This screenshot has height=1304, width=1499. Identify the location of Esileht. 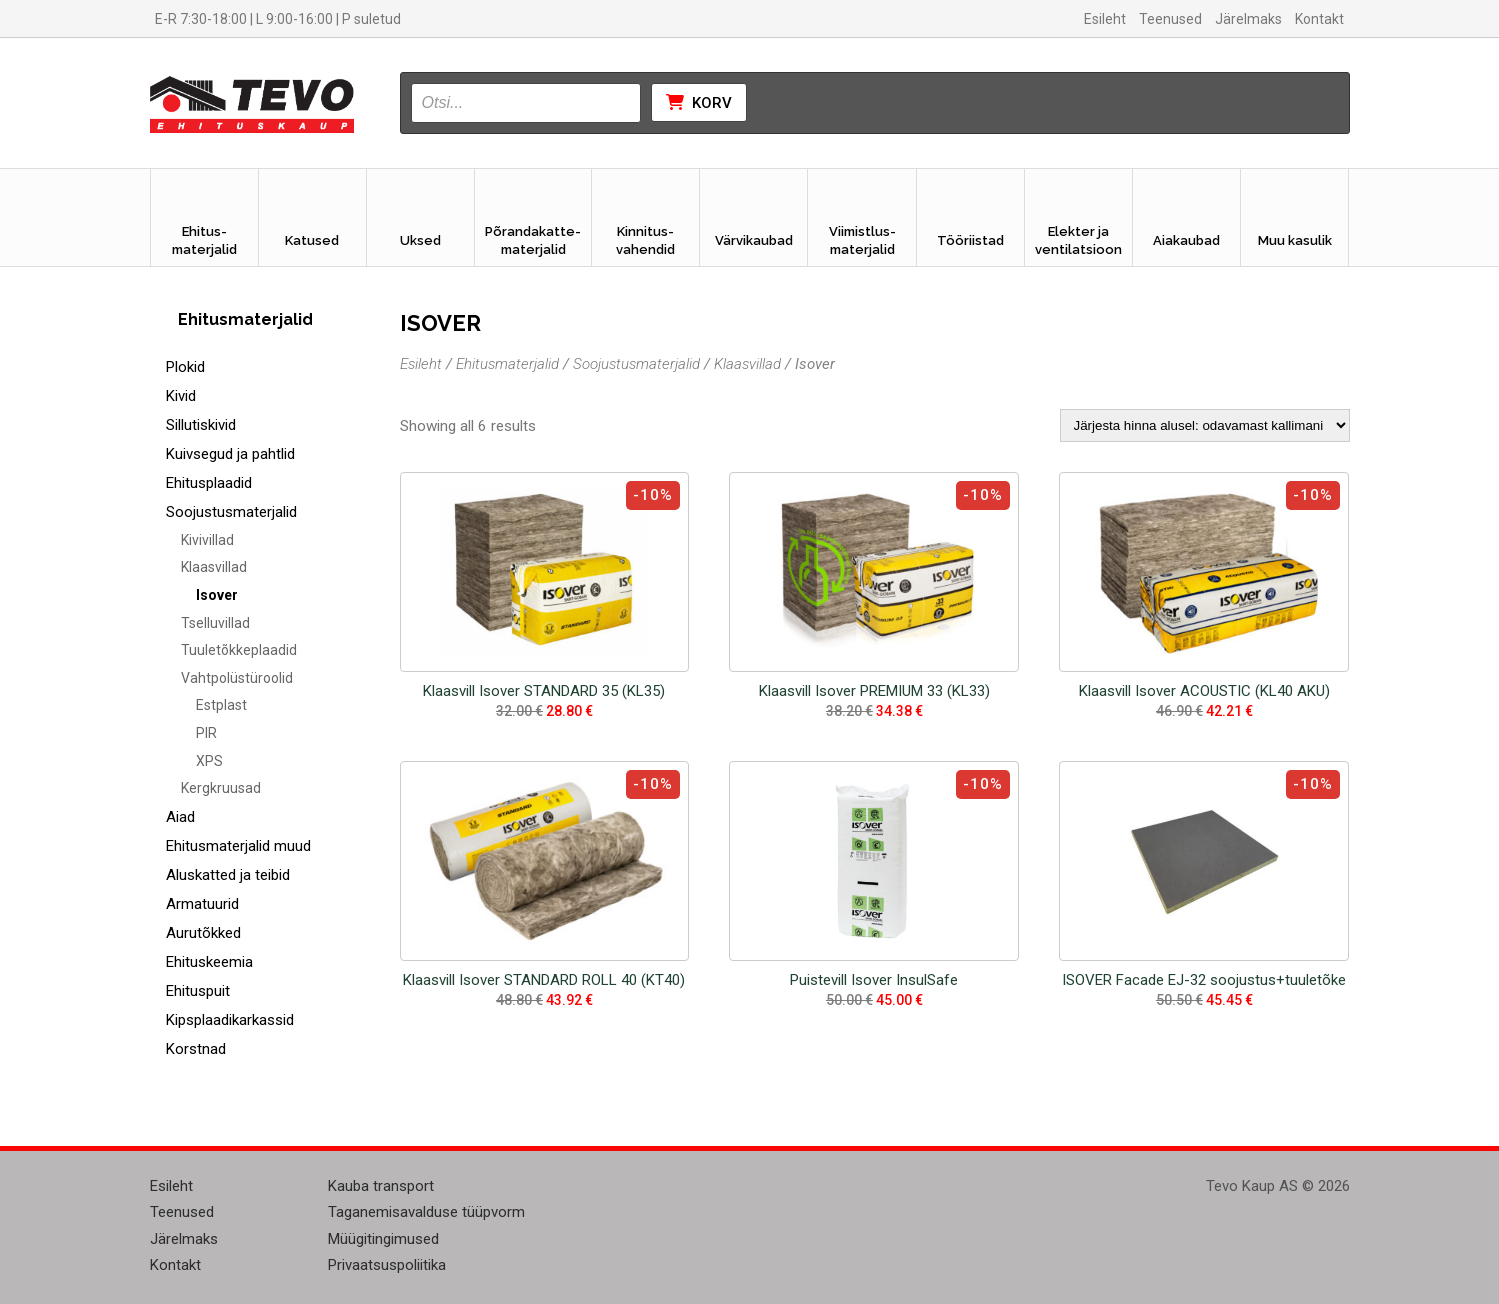
(1105, 19).